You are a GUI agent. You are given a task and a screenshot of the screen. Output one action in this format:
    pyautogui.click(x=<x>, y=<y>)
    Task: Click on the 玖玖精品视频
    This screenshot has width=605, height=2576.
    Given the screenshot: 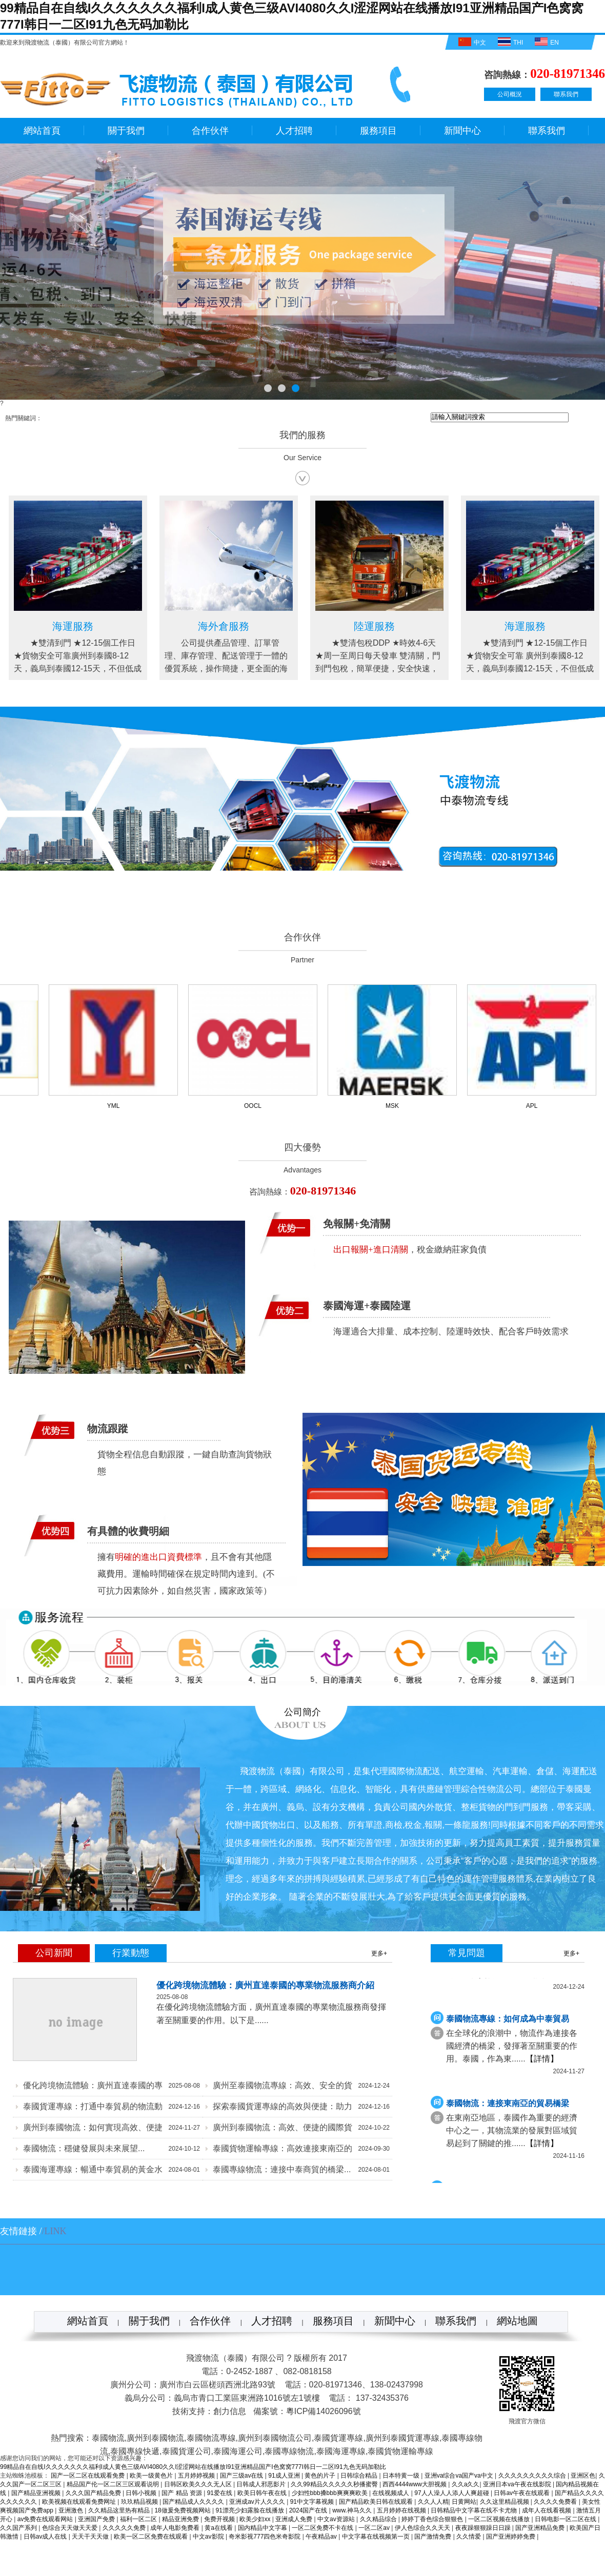 What is the action you would take?
    pyautogui.click(x=140, y=2501)
    